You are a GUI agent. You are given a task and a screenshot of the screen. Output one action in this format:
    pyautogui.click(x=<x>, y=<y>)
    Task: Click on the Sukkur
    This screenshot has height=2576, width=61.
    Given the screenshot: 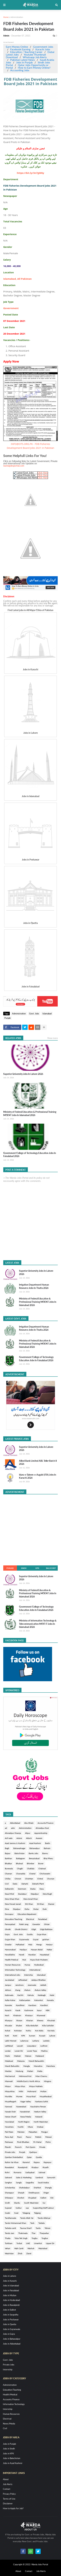 What is the action you would take?
    pyautogui.click(x=19, y=2208)
    